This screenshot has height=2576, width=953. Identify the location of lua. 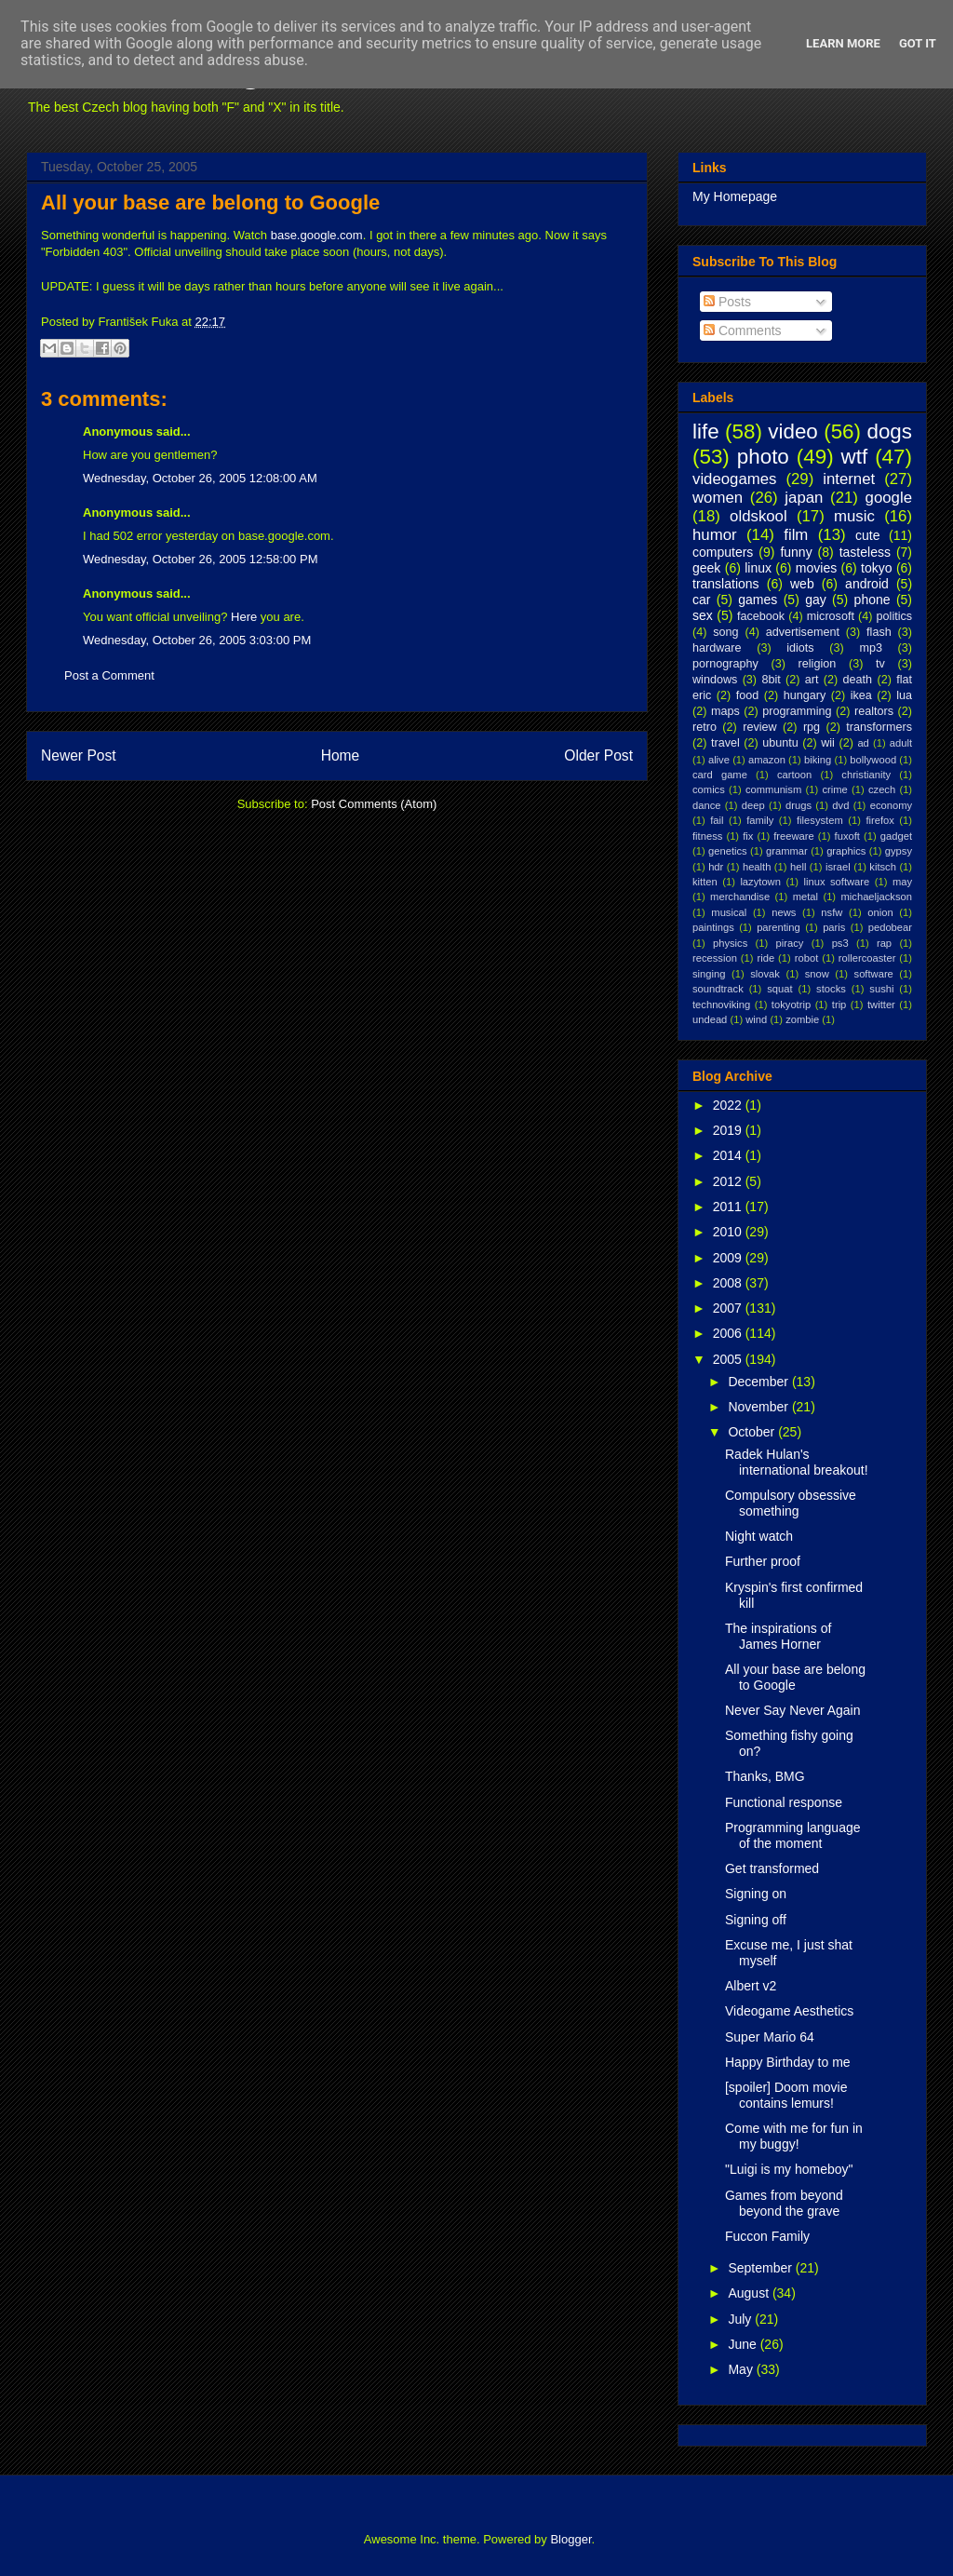
(904, 695).